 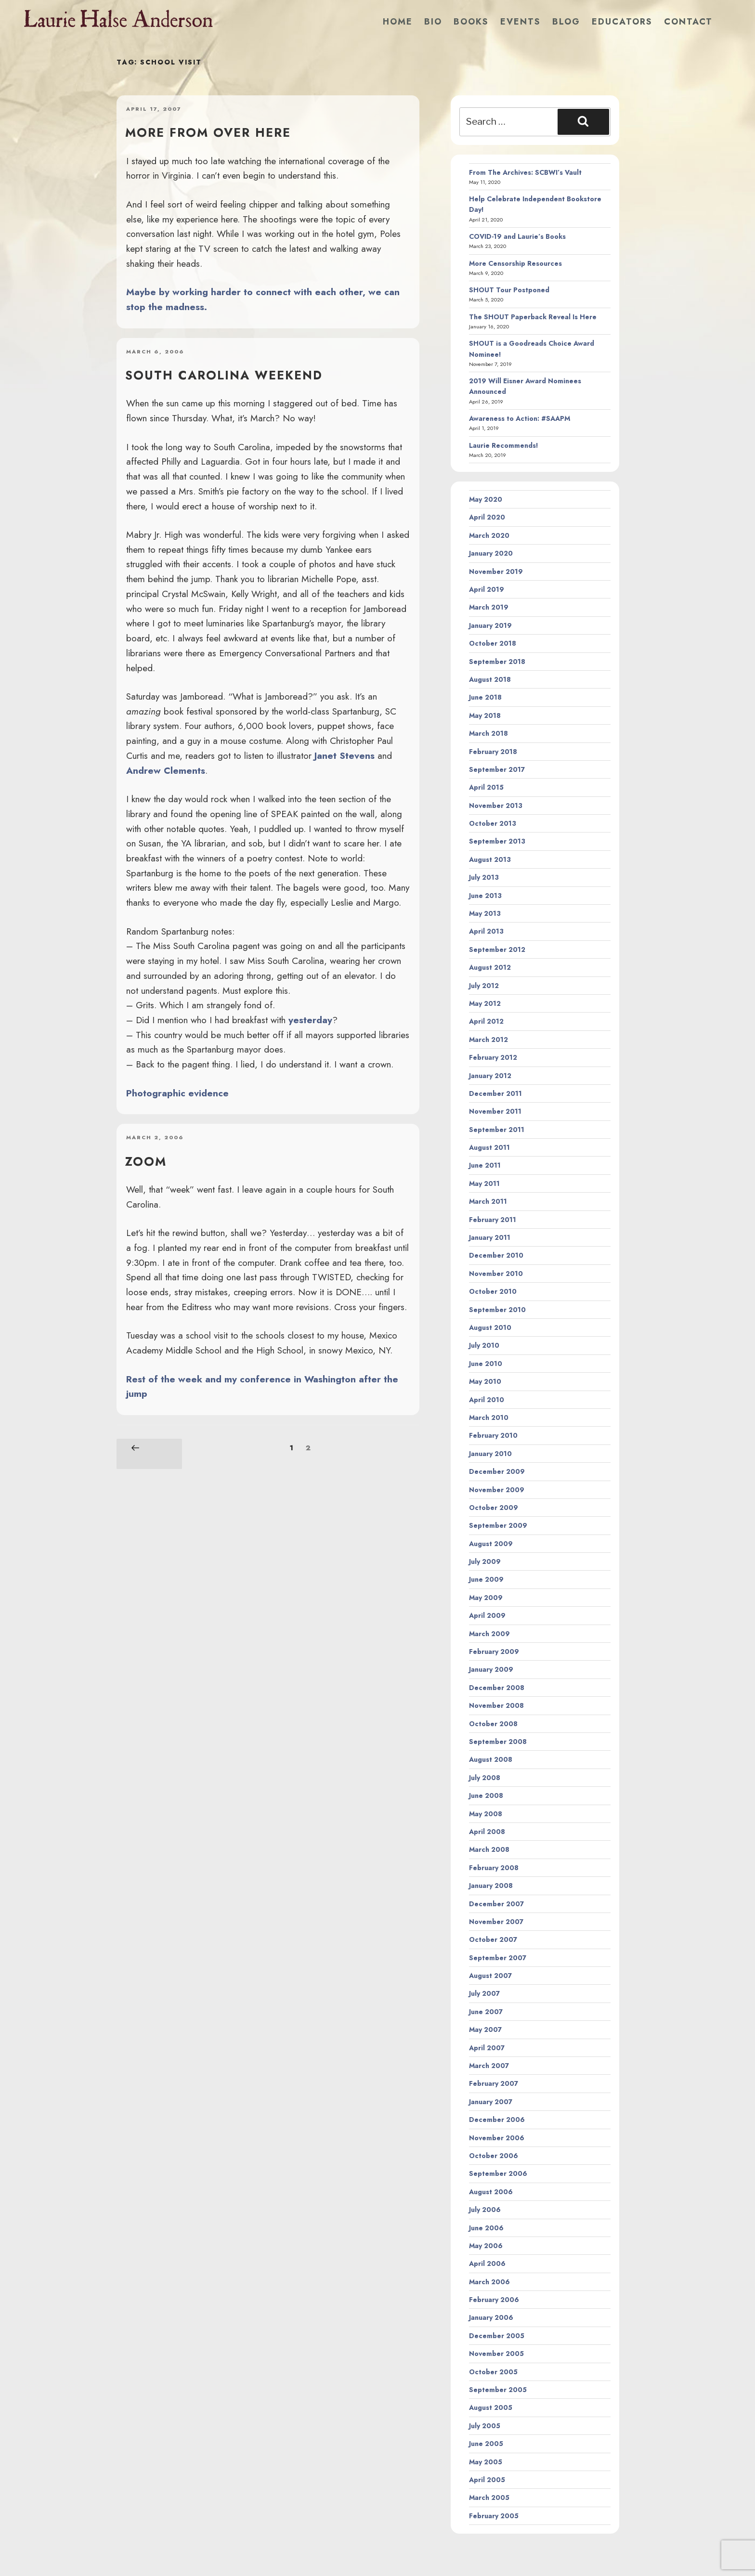 I want to click on August 2011, so click(x=489, y=1147).